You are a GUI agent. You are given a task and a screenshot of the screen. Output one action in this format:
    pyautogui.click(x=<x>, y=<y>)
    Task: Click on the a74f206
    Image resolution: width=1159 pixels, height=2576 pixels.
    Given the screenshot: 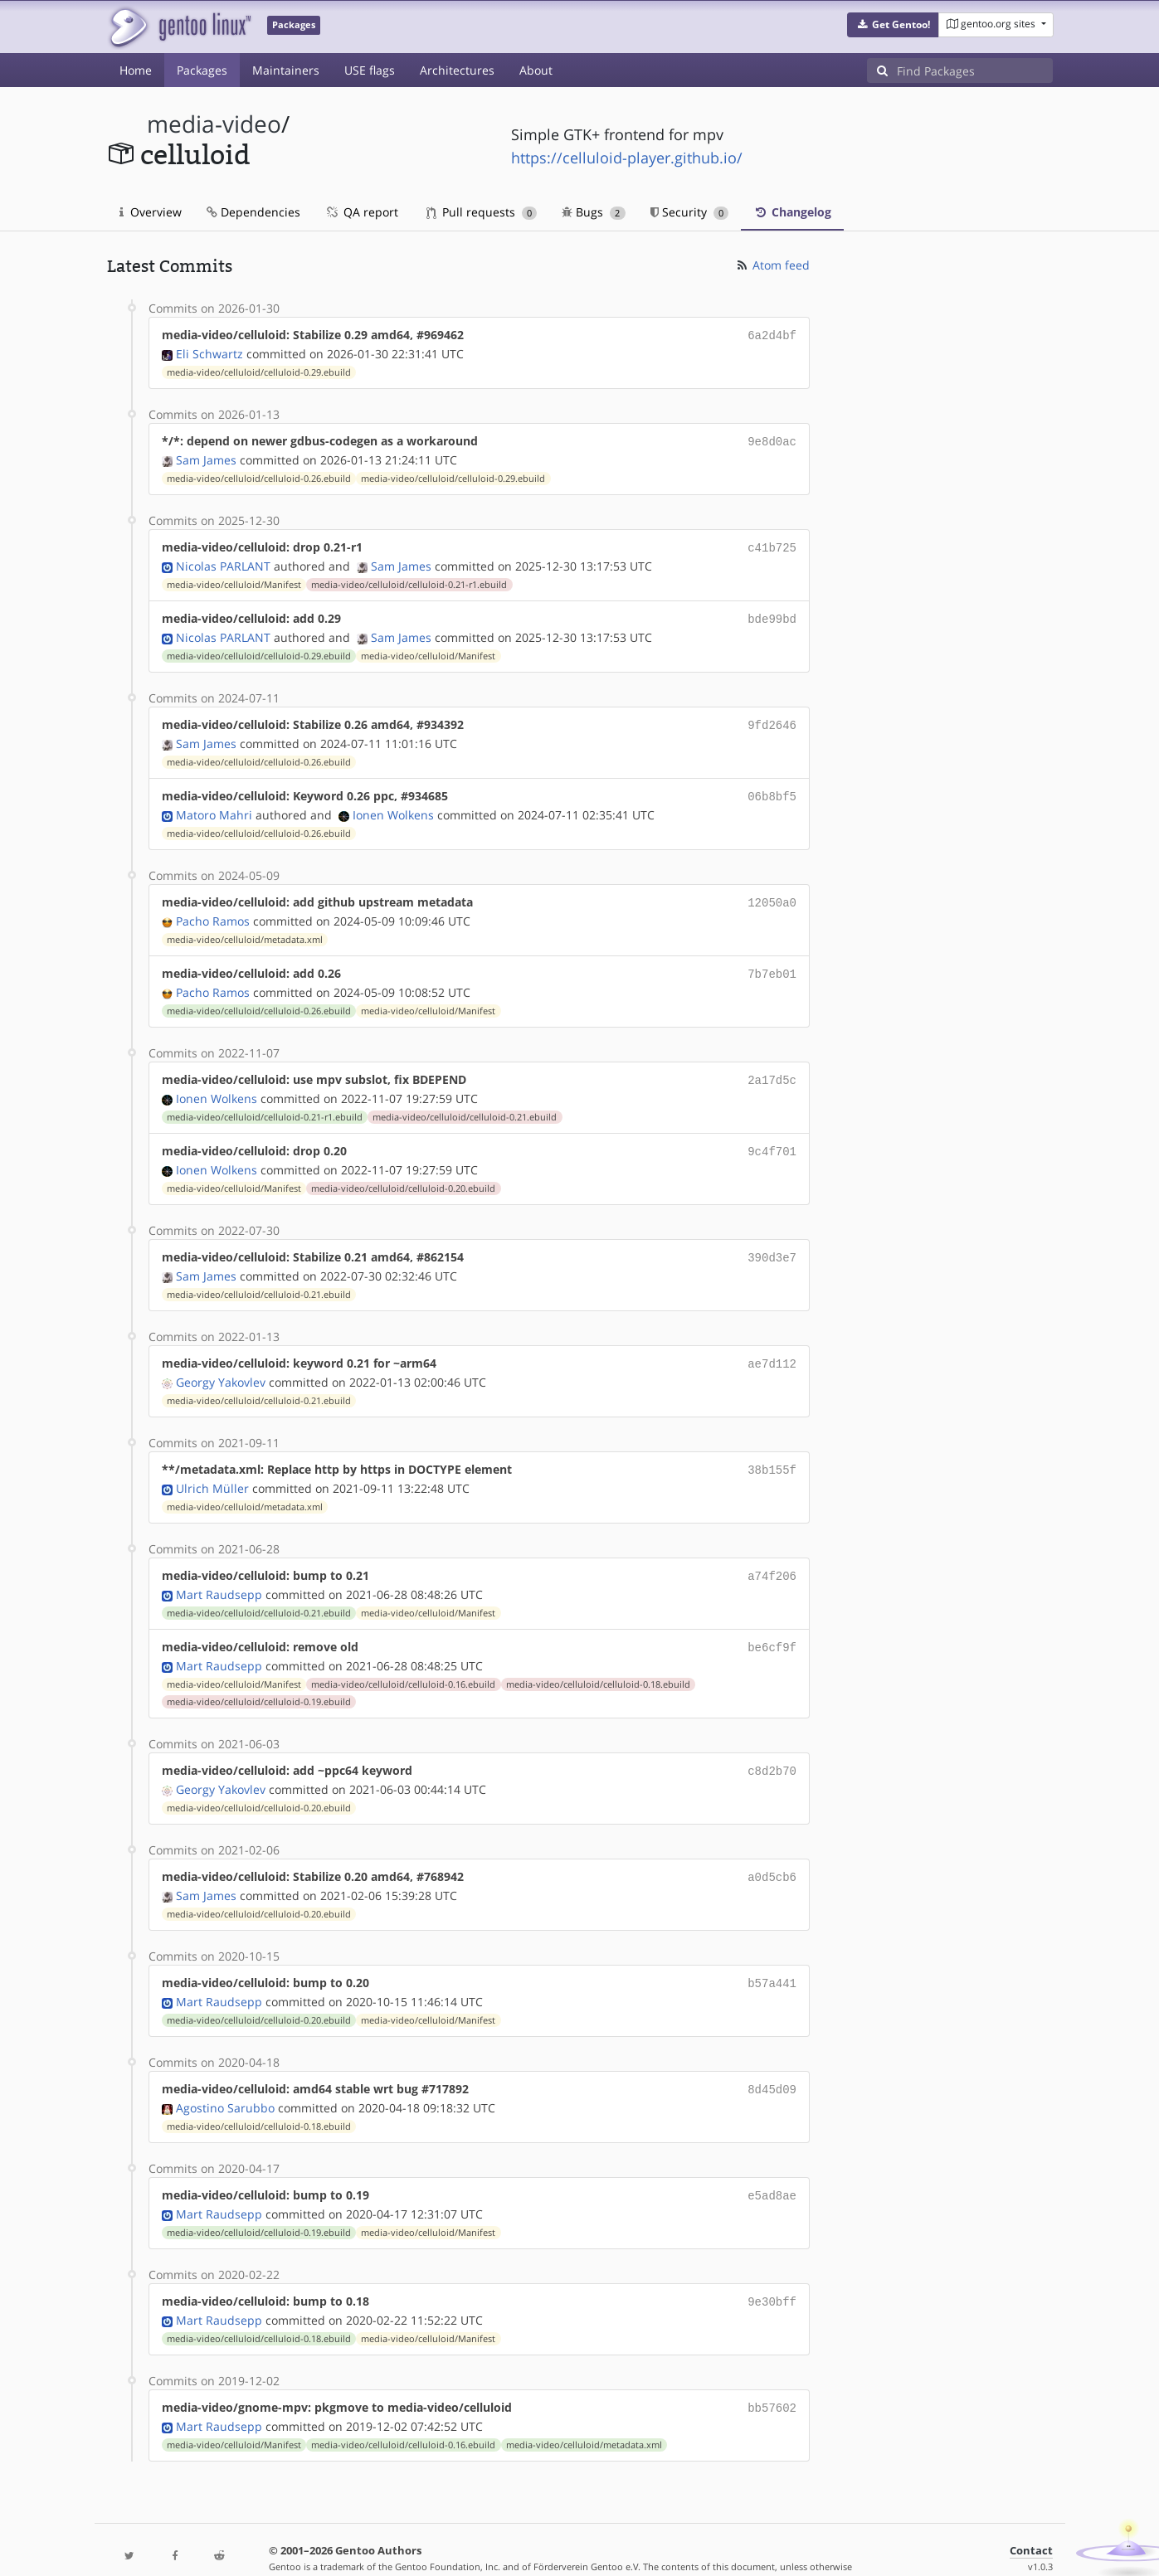 What is the action you would take?
    pyautogui.click(x=772, y=1554)
    